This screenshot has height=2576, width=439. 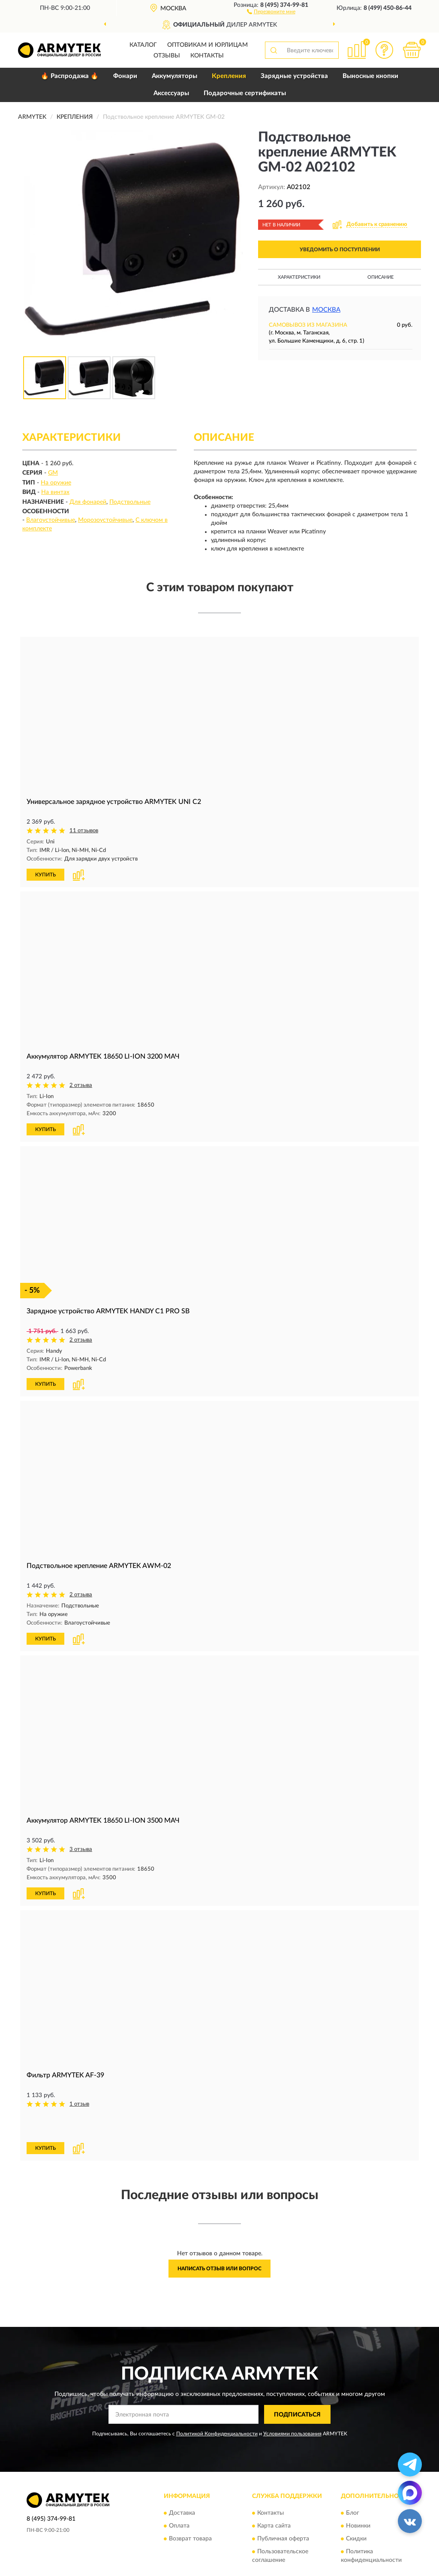 What do you see at coordinates (50, 520) in the screenshot?
I see `Влагоустойчивые` at bounding box center [50, 520].